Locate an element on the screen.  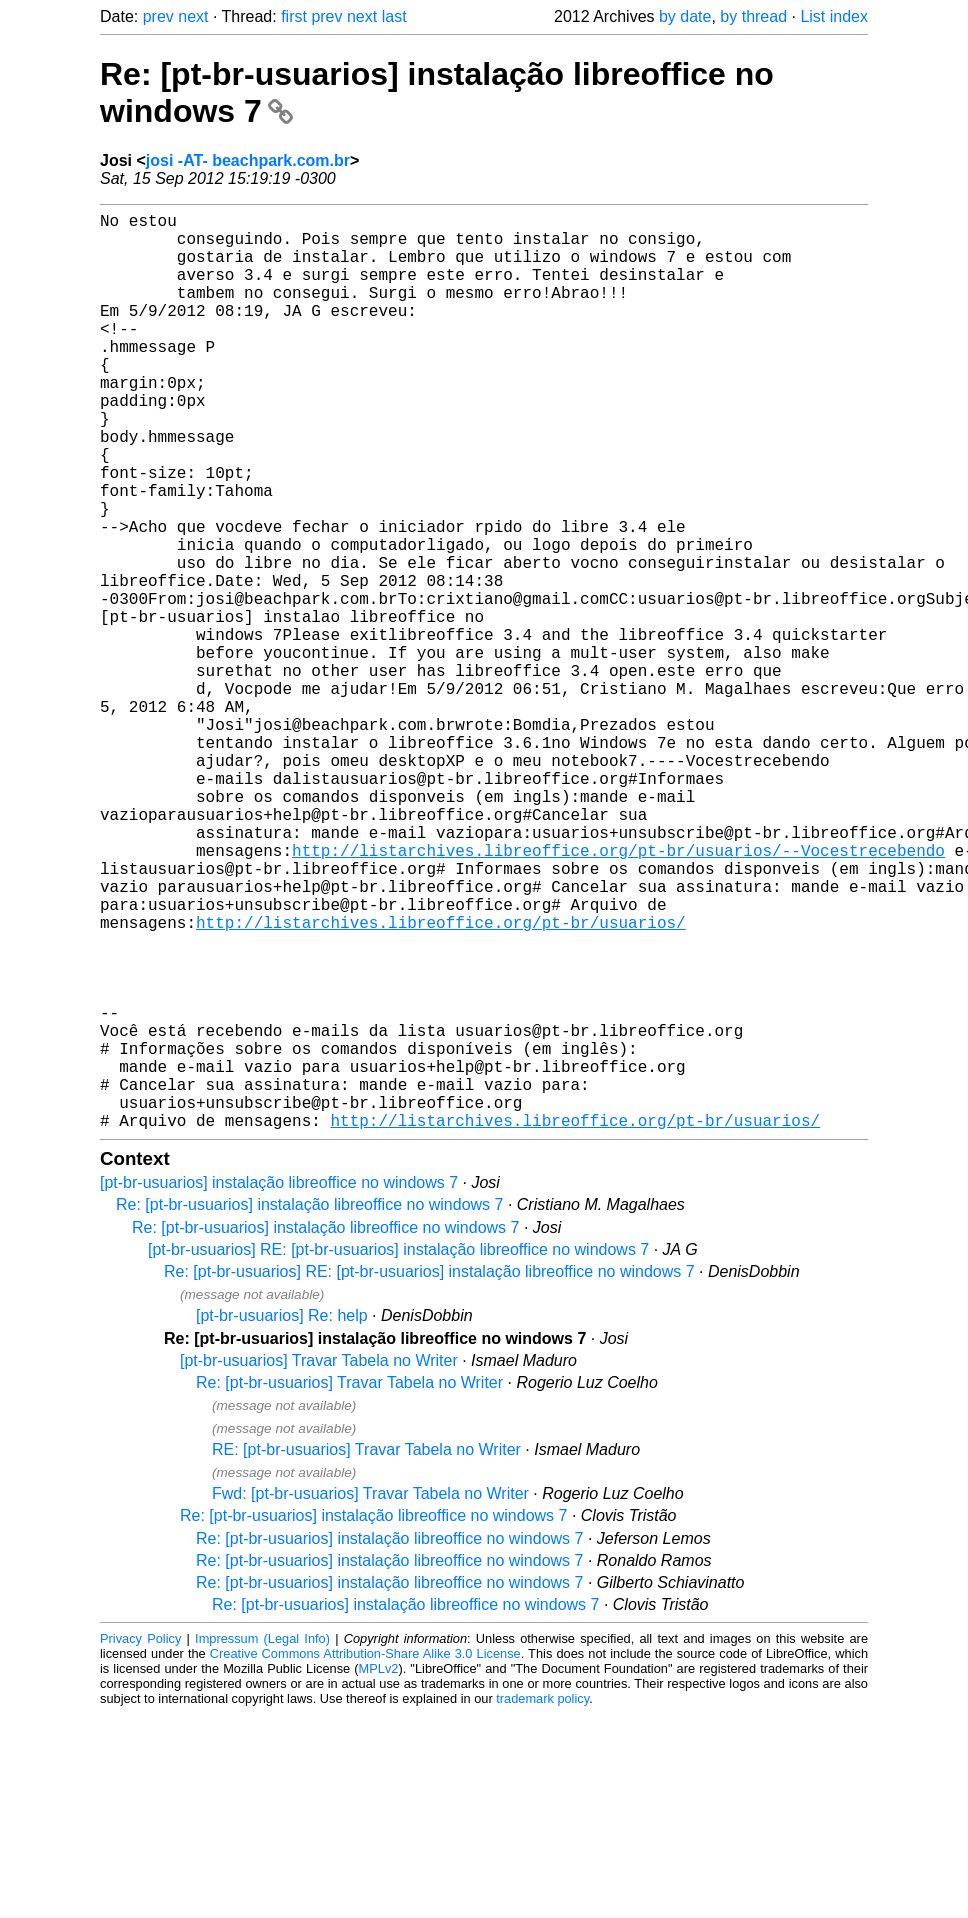
[pt-br-usuarios] instalação libreoffice no windows 7 is located at coordinates (279, 1386).